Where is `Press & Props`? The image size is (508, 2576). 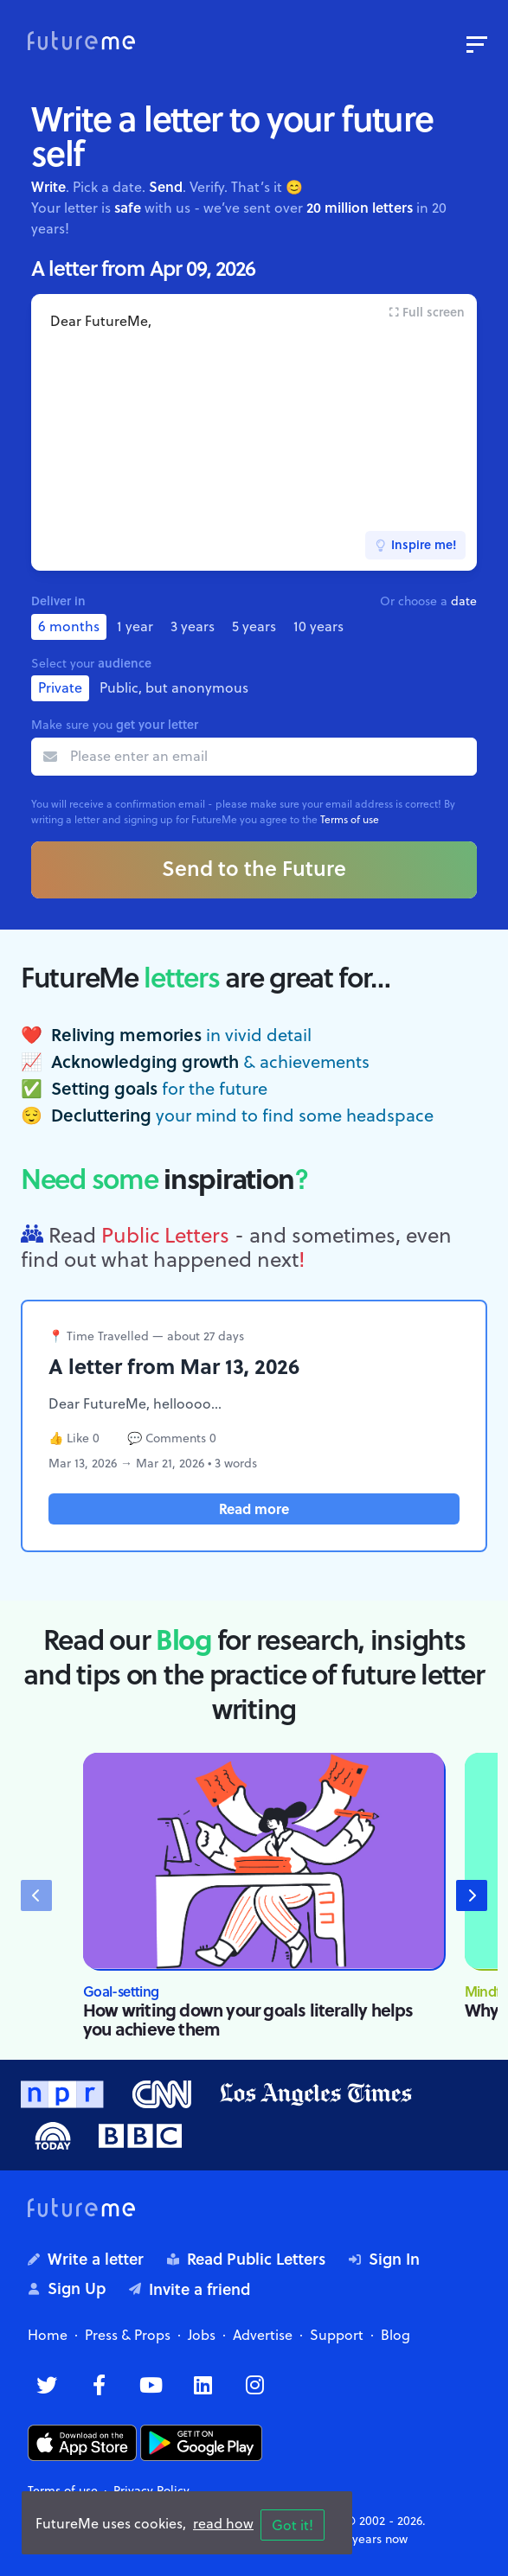
Press & Props is located at coordinates (127, 2334).